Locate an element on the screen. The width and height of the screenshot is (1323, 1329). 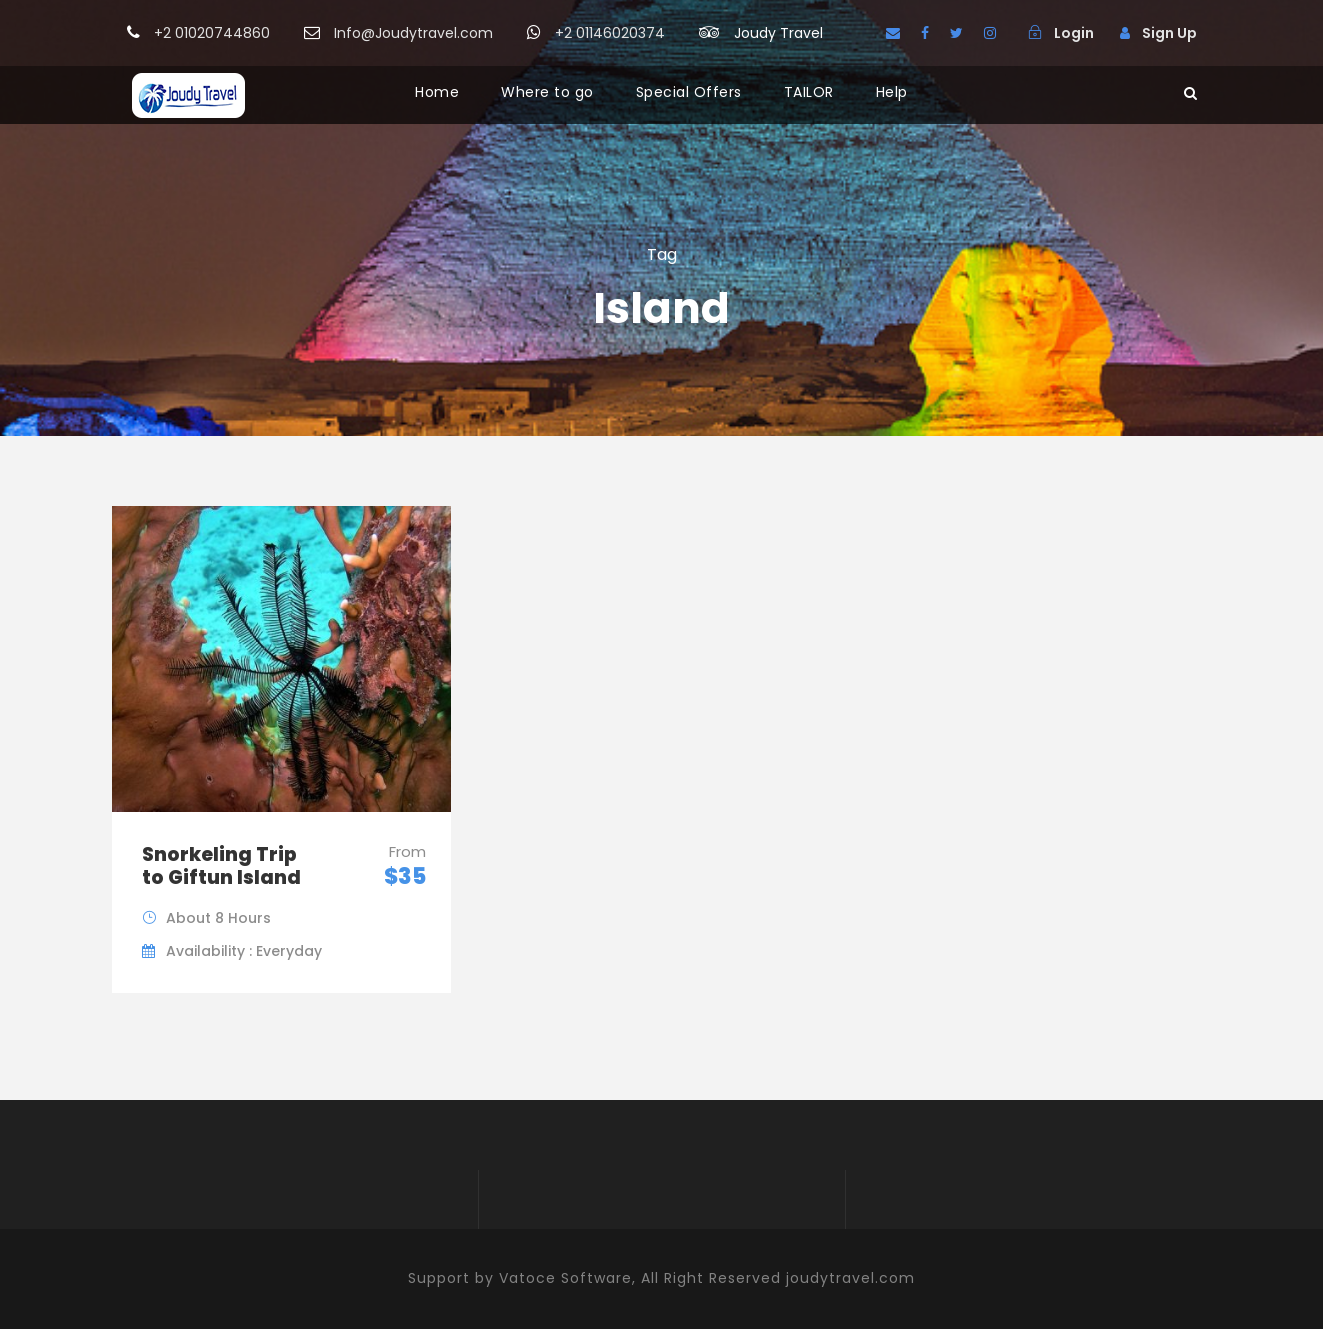
Home is located at coordinates (437, 92).